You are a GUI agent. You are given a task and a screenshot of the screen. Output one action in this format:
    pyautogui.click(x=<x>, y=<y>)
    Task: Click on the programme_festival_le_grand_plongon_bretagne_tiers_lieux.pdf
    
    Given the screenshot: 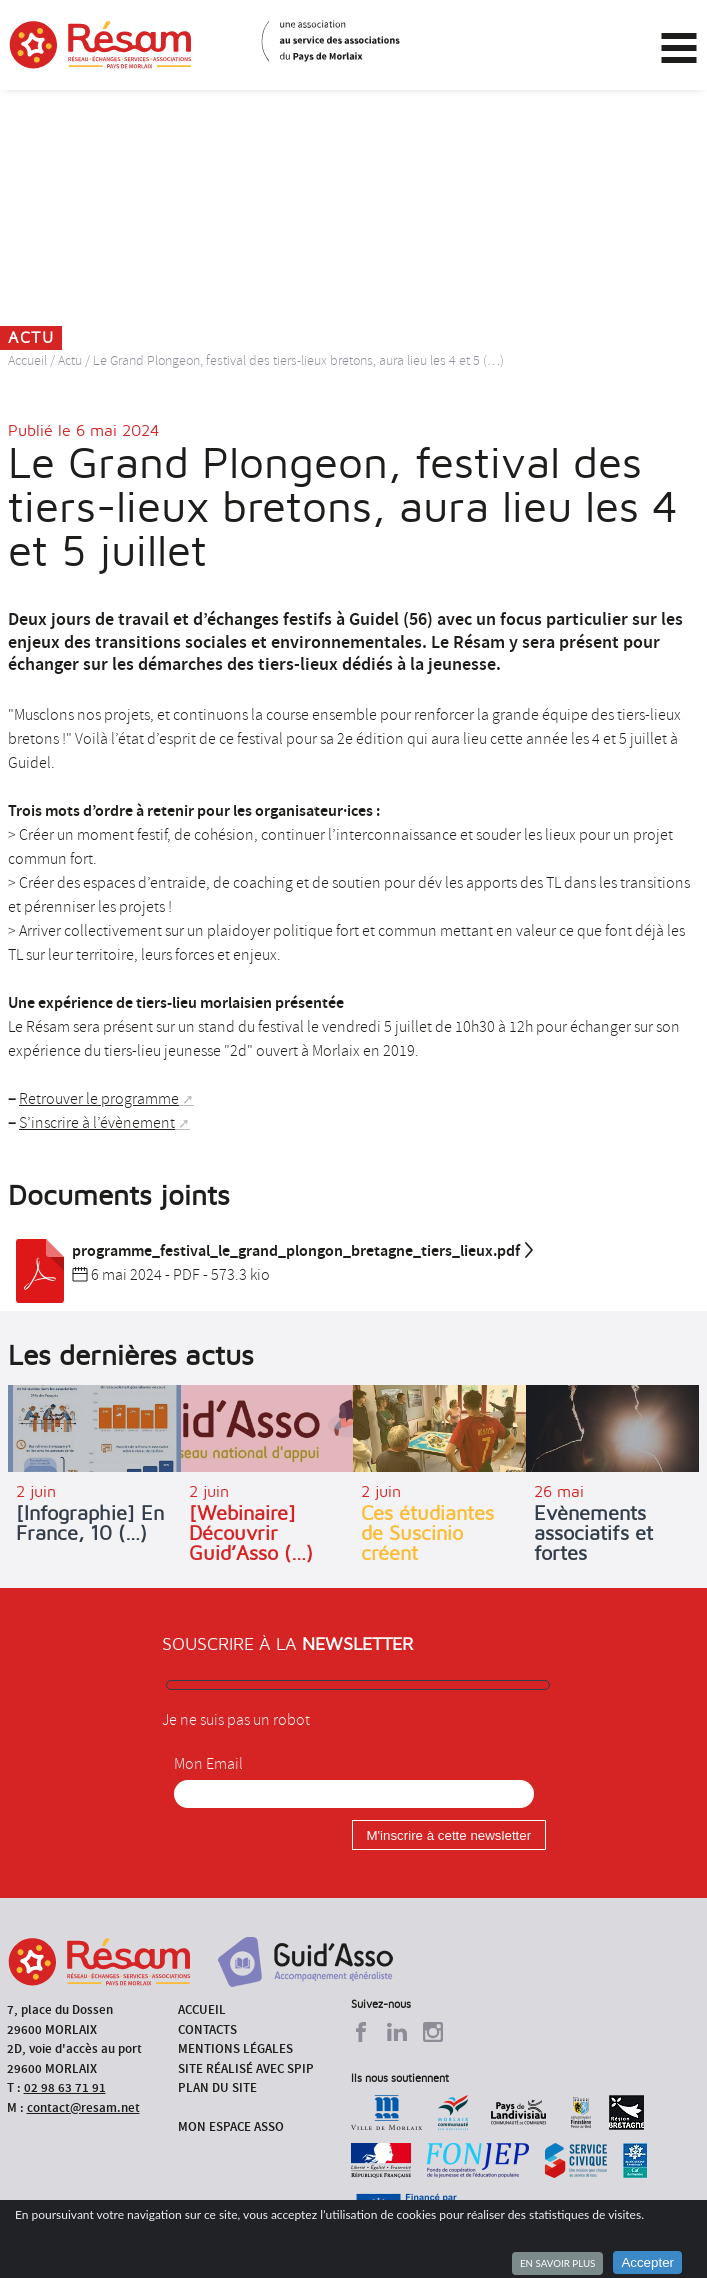 What is the action you would take?
    pyautogui.click(x=272, y=1251)
    